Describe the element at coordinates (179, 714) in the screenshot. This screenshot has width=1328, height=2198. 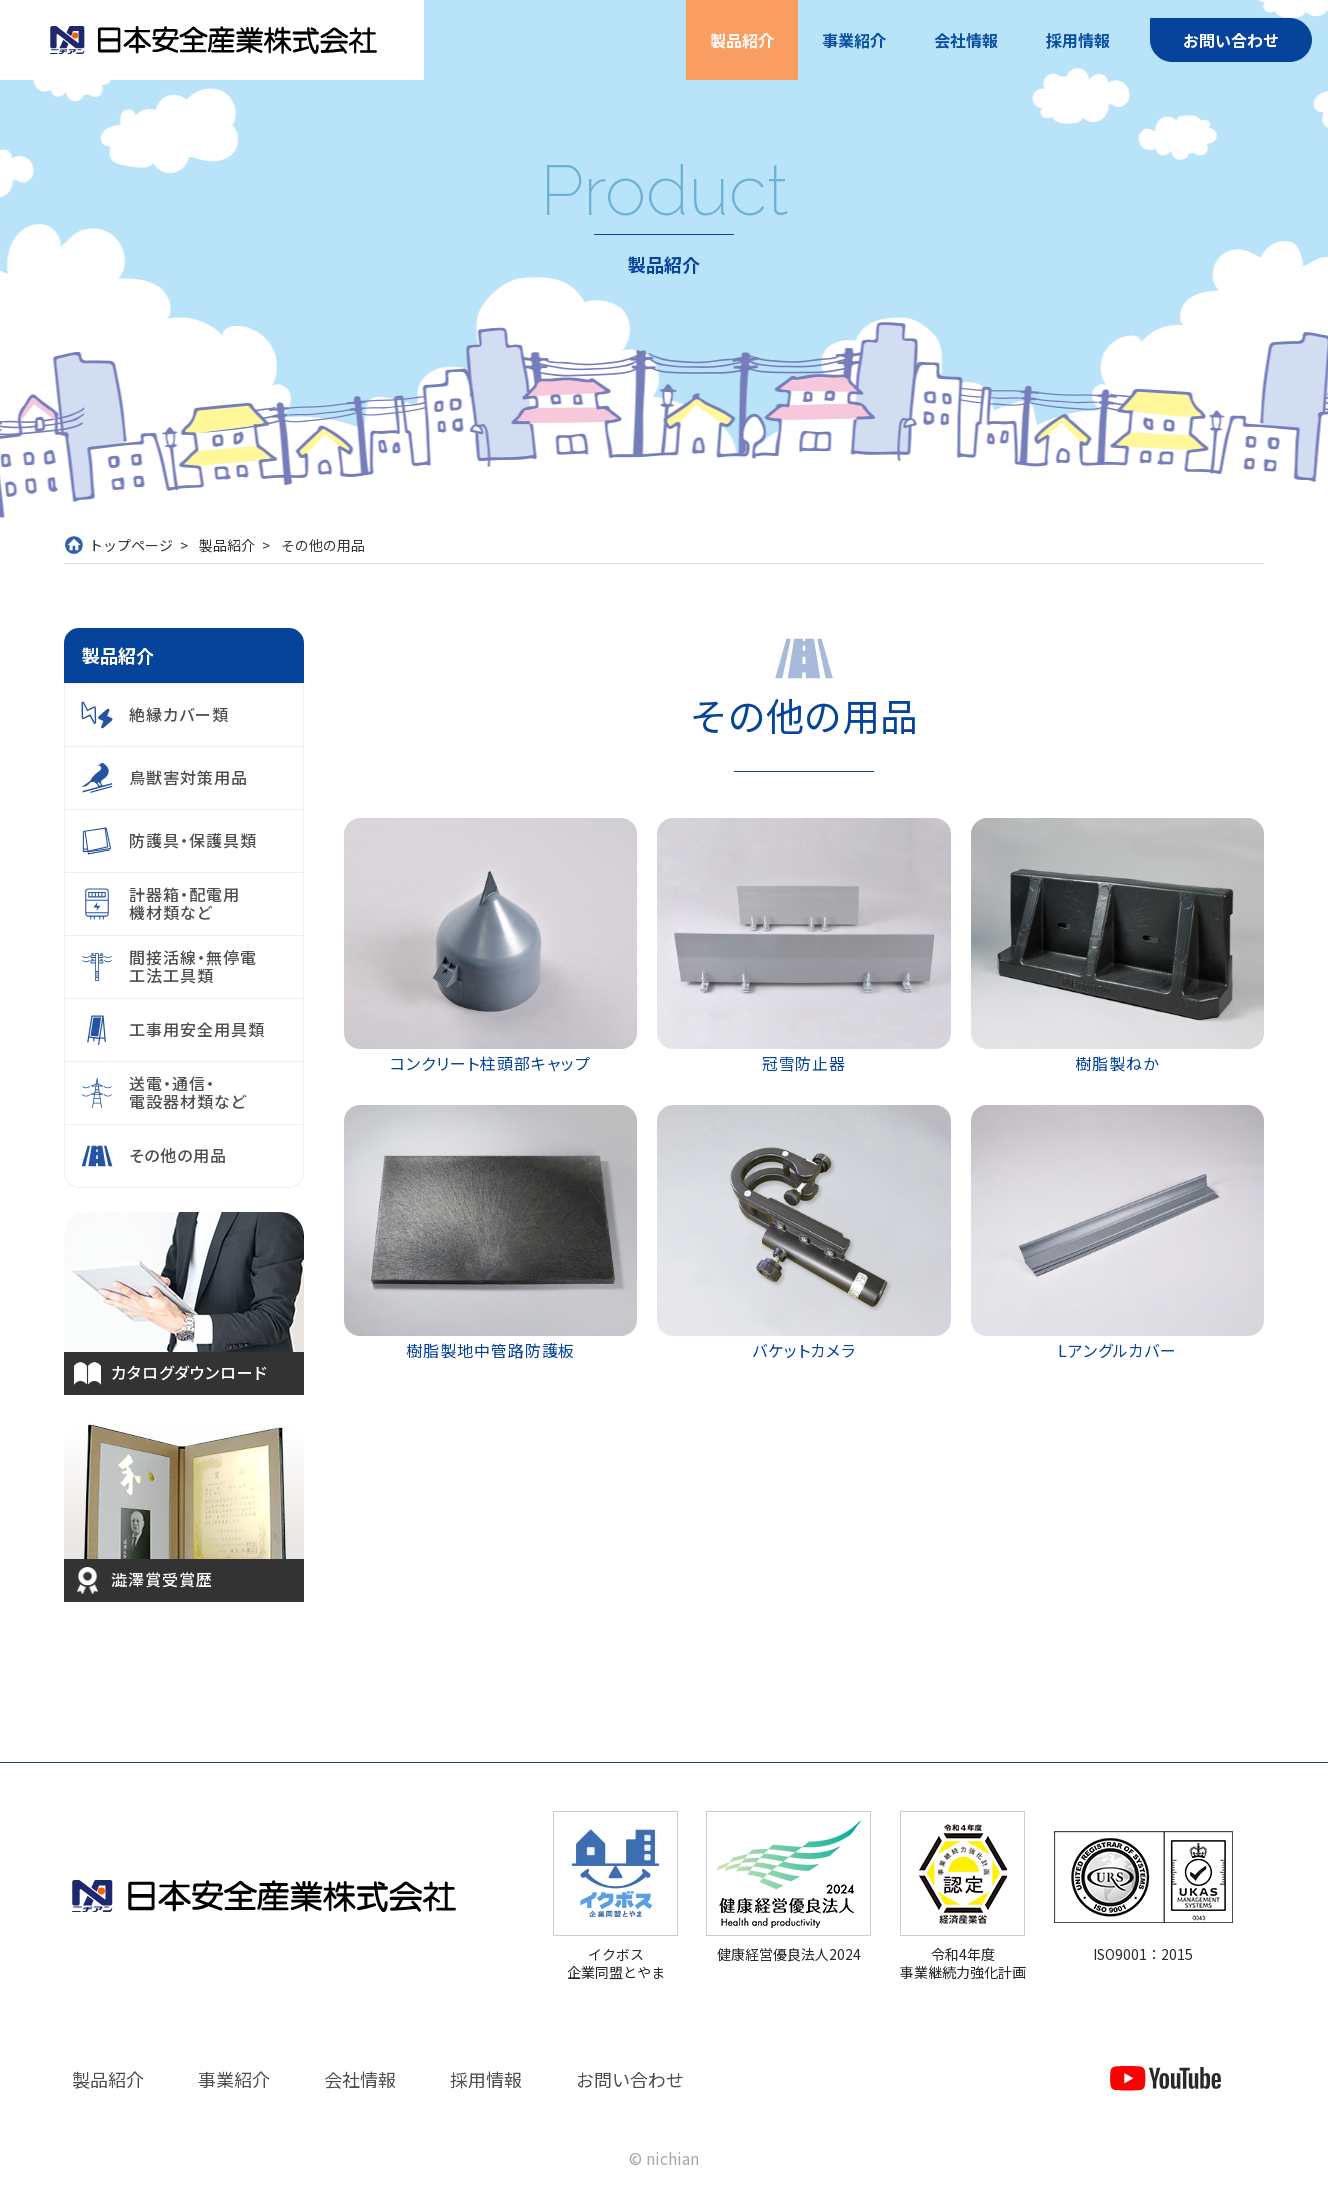
I see `絶縁カバー類` at that location.